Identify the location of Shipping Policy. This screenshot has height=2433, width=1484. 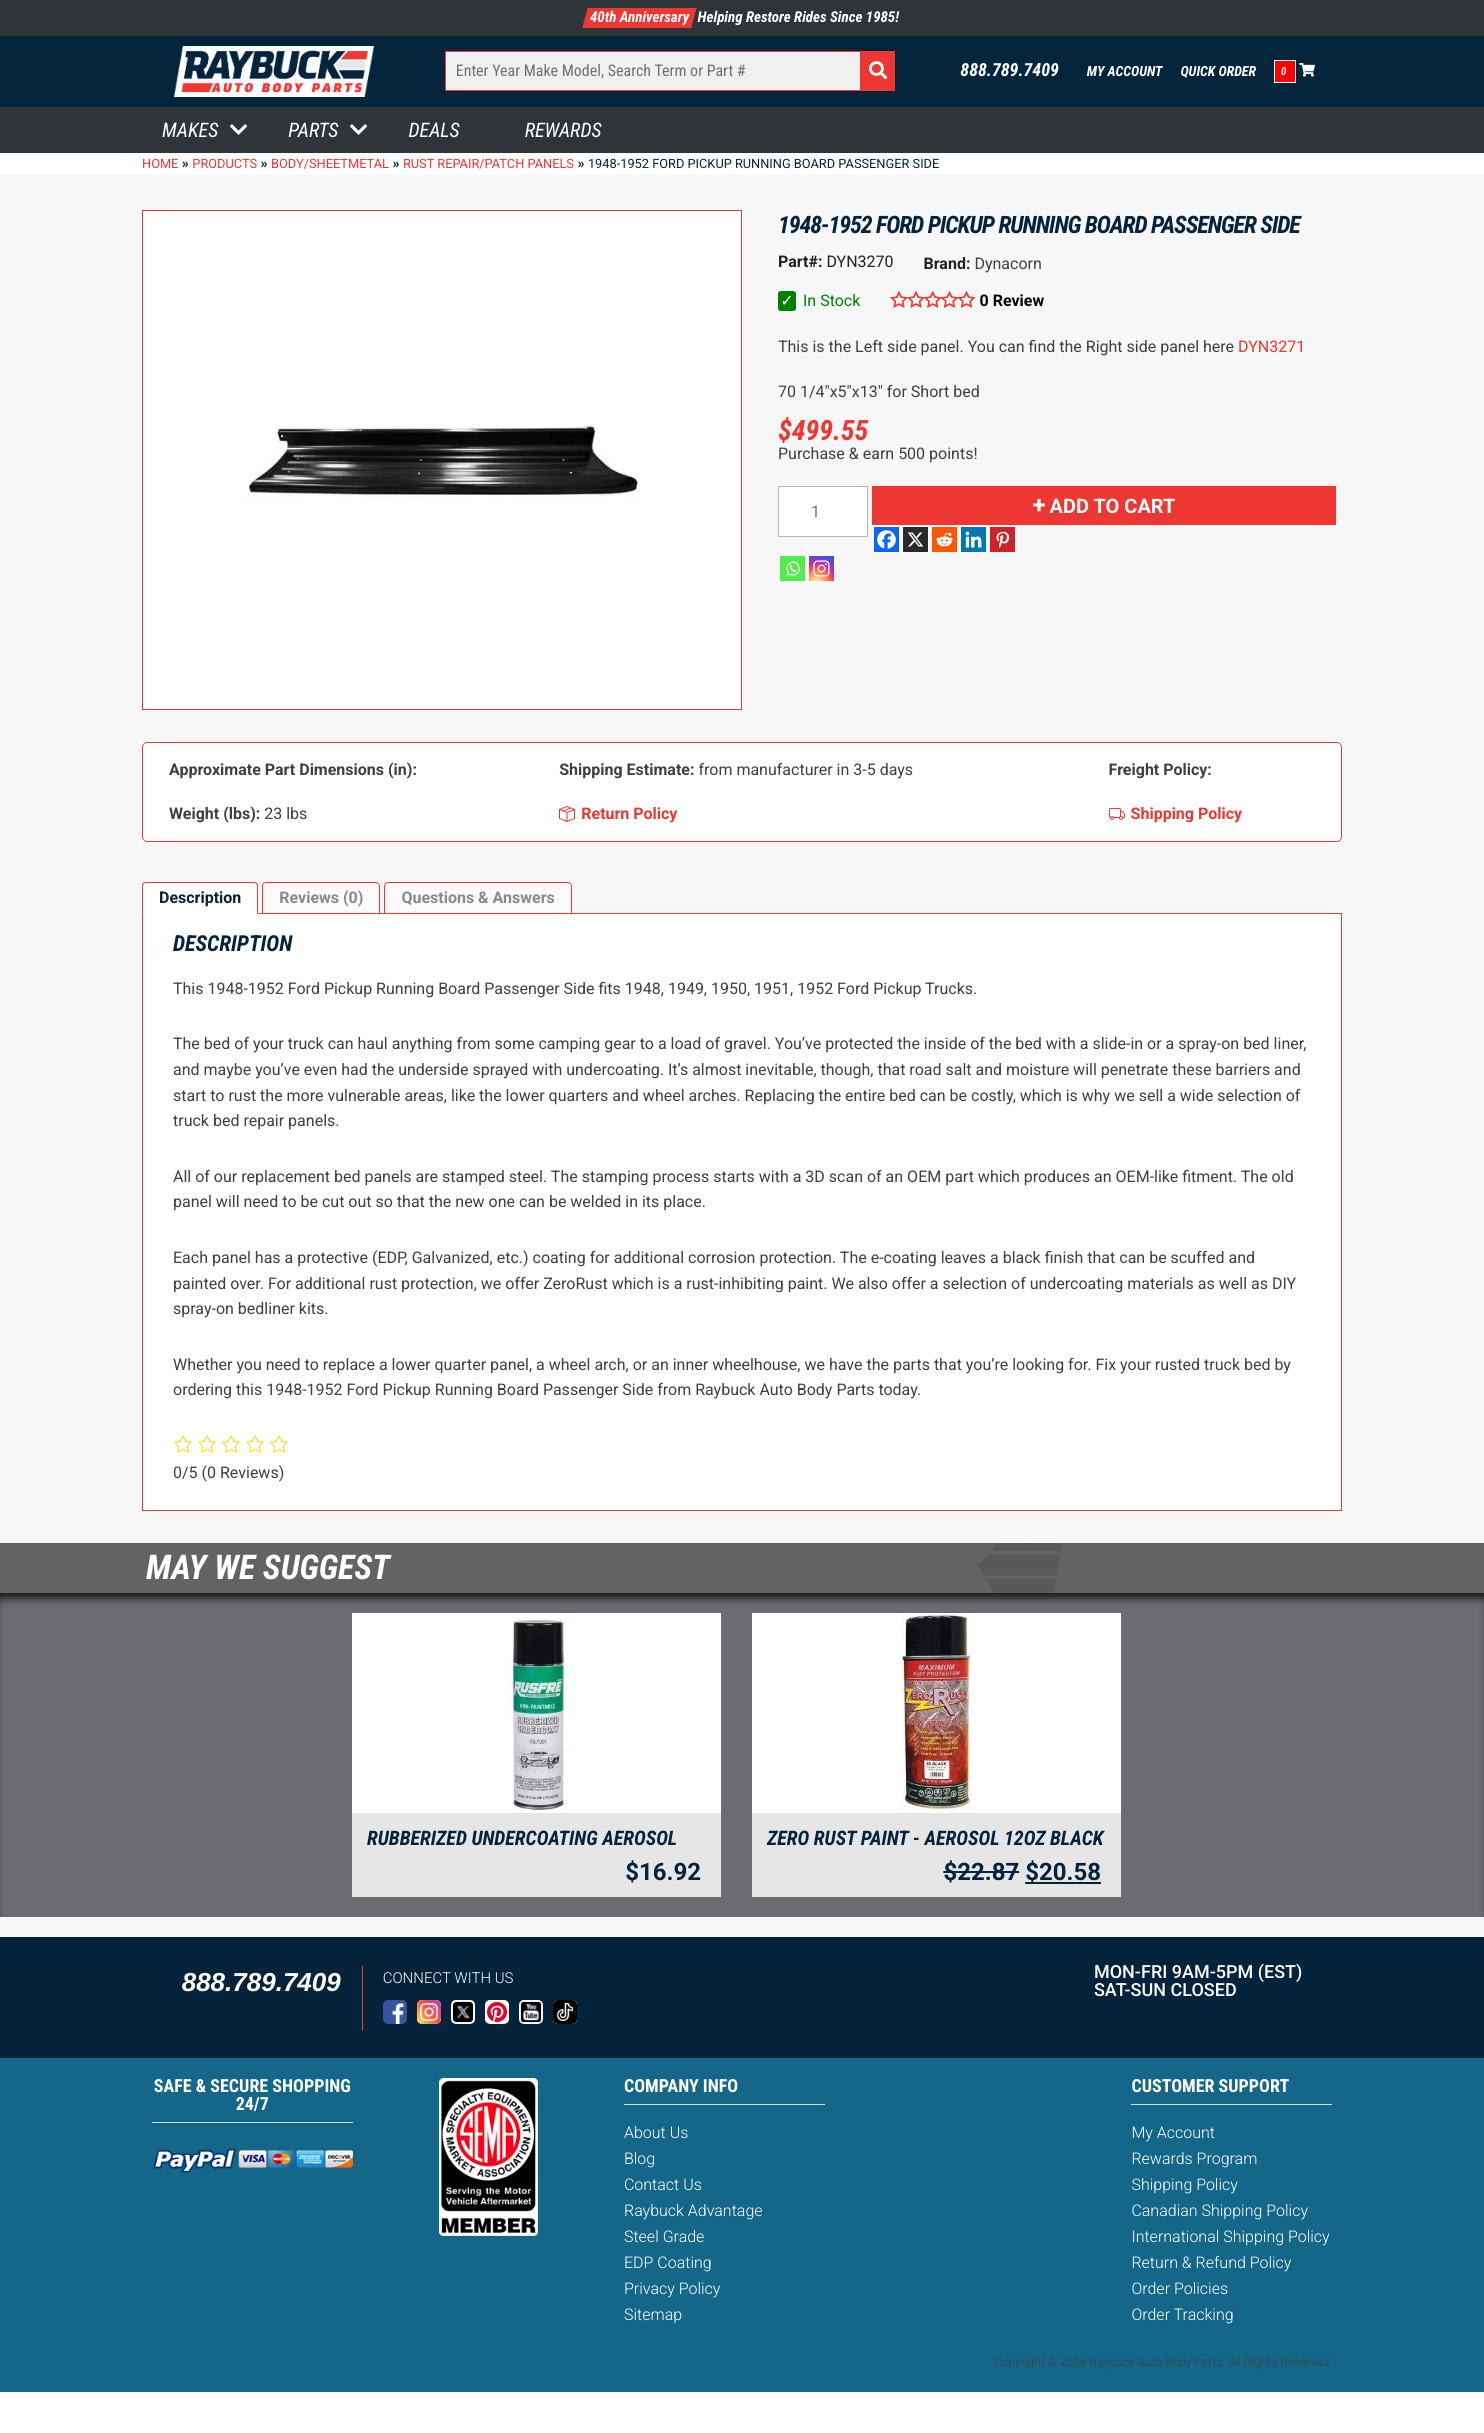
(1184, 2184).